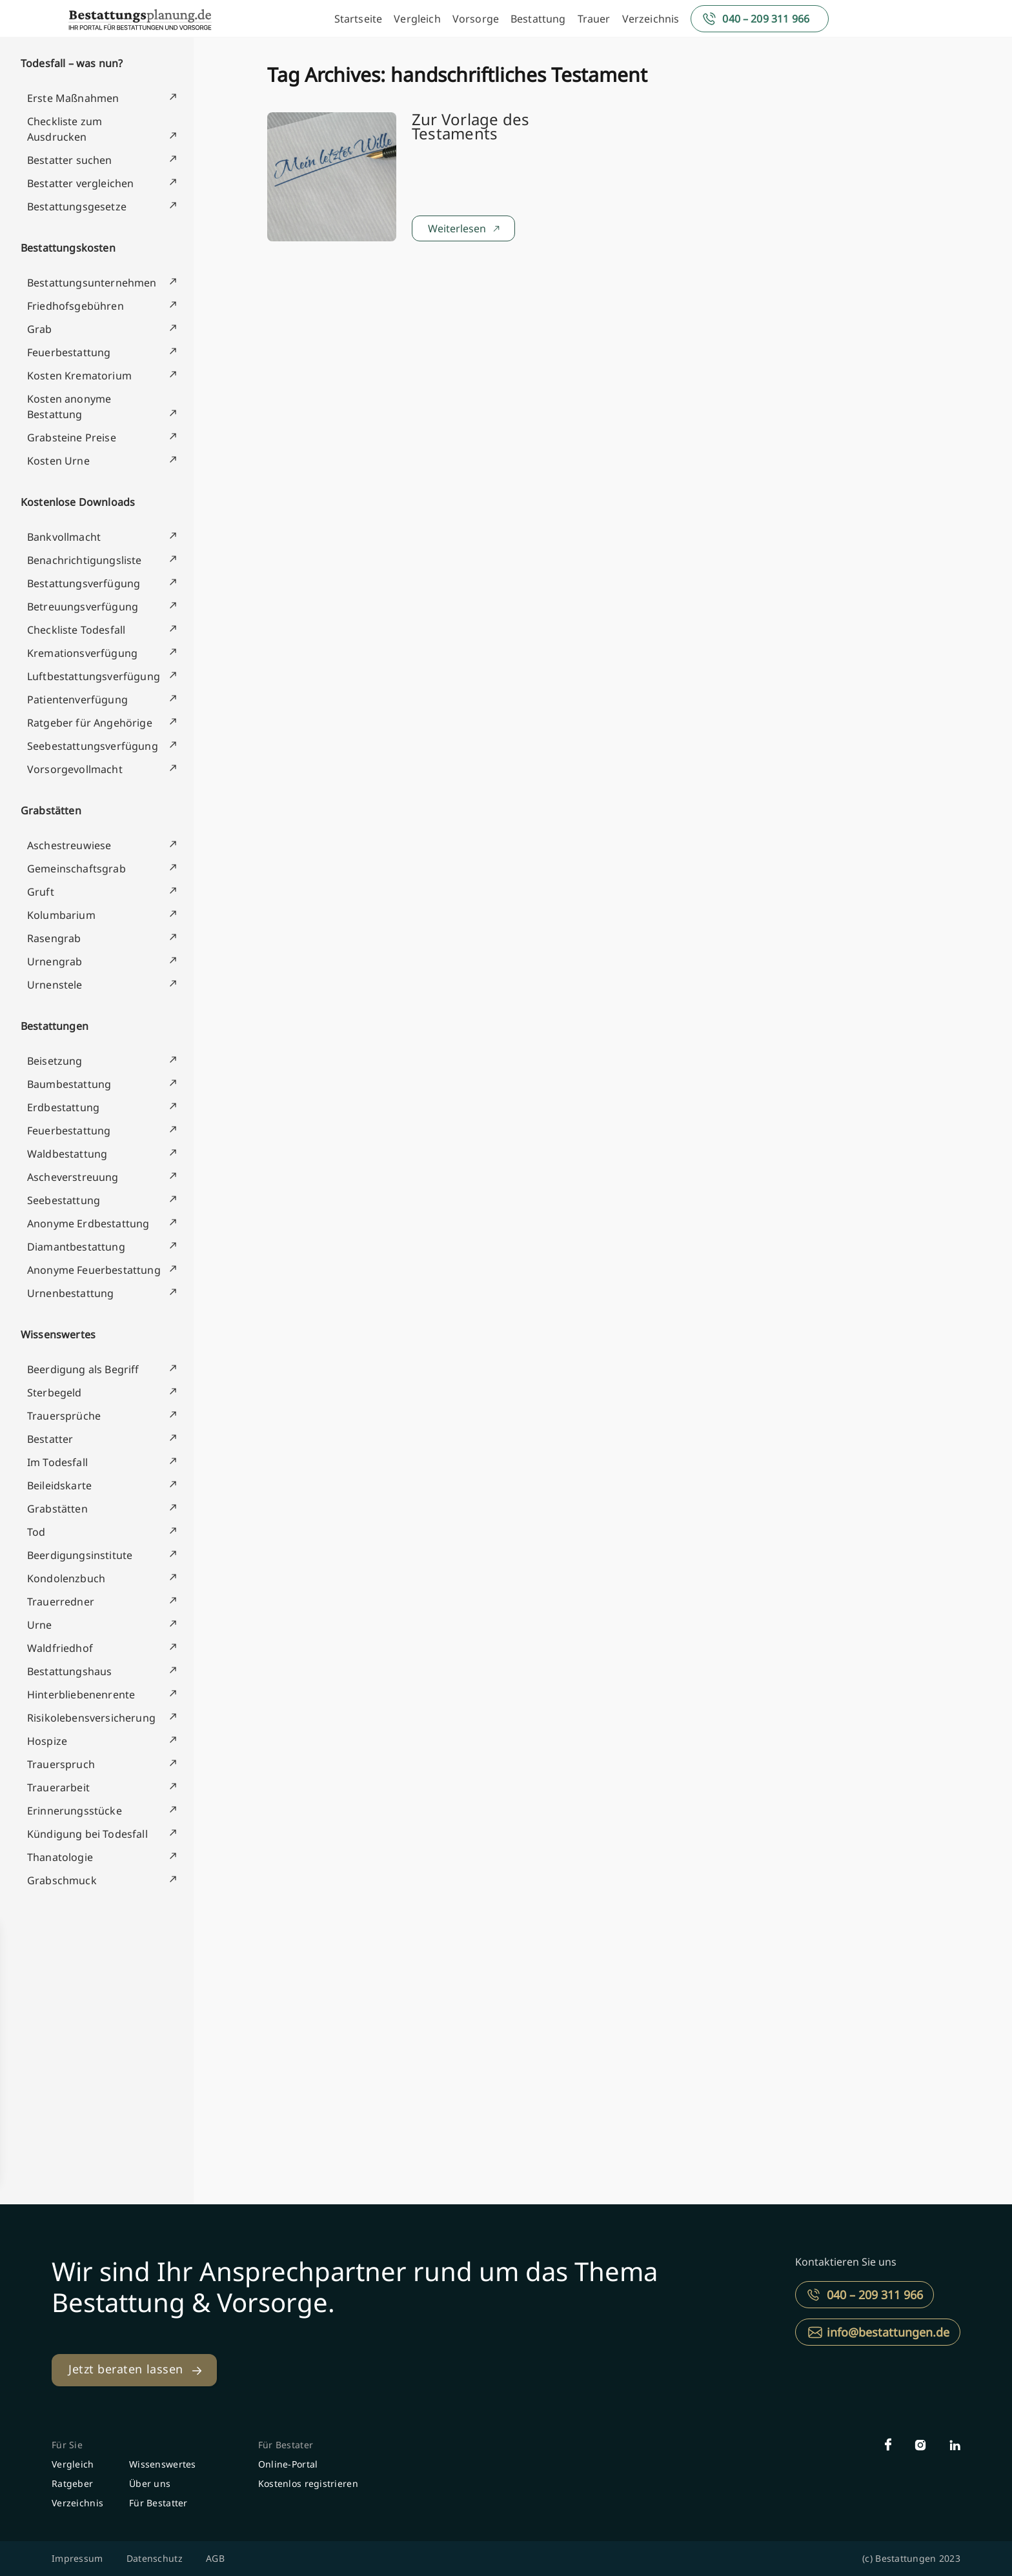 This screenshot has width=1012, height=2576. What do you see at coordinates (60, 1648) in the screenshot?
I see `Waldfriedhof` at bounding box center [60, 1648].